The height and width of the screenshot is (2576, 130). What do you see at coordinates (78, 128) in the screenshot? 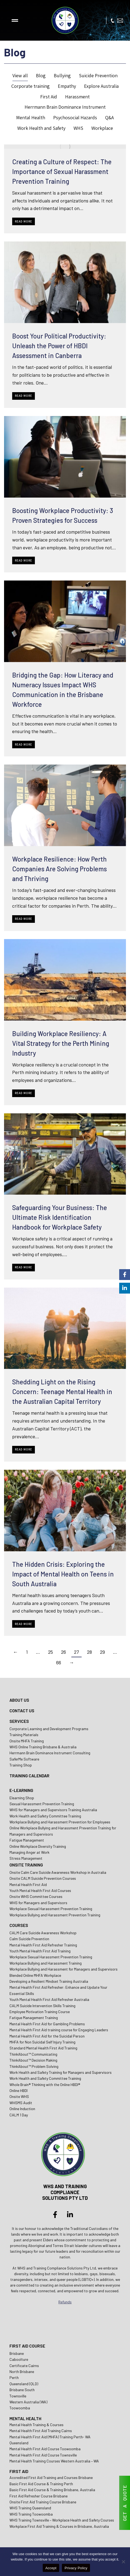
I see `WHS` at bounding box center [78, 128].